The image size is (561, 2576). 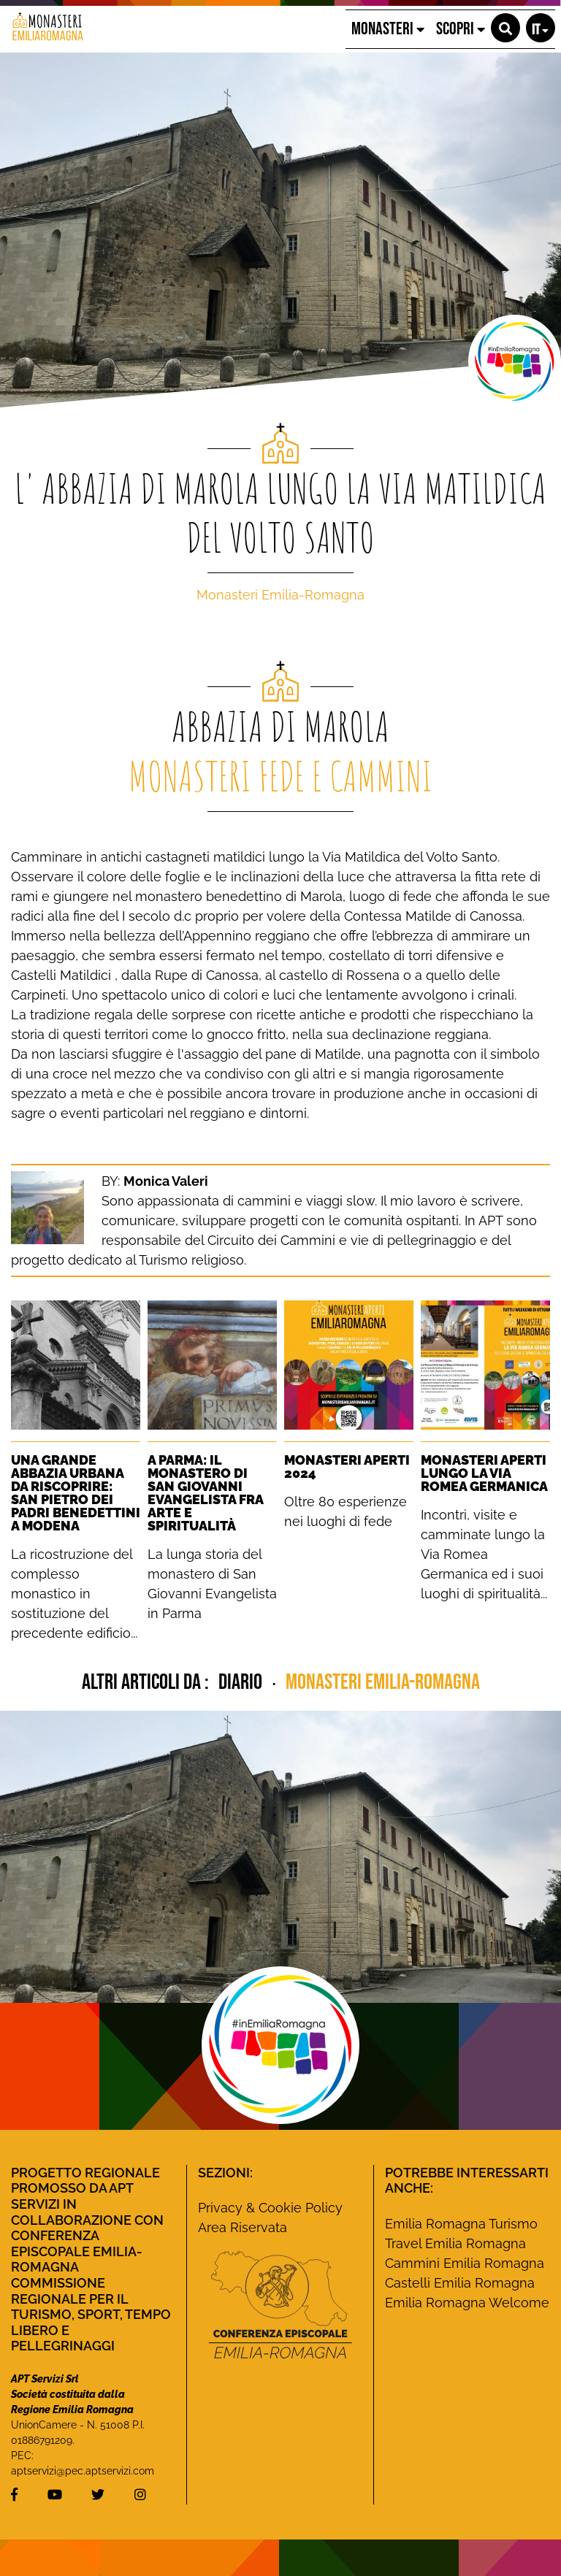 What do you see at coordinates (242, 2227) in the screenshot?
I see `Area Riservata` at bounding box center [242, 2227].